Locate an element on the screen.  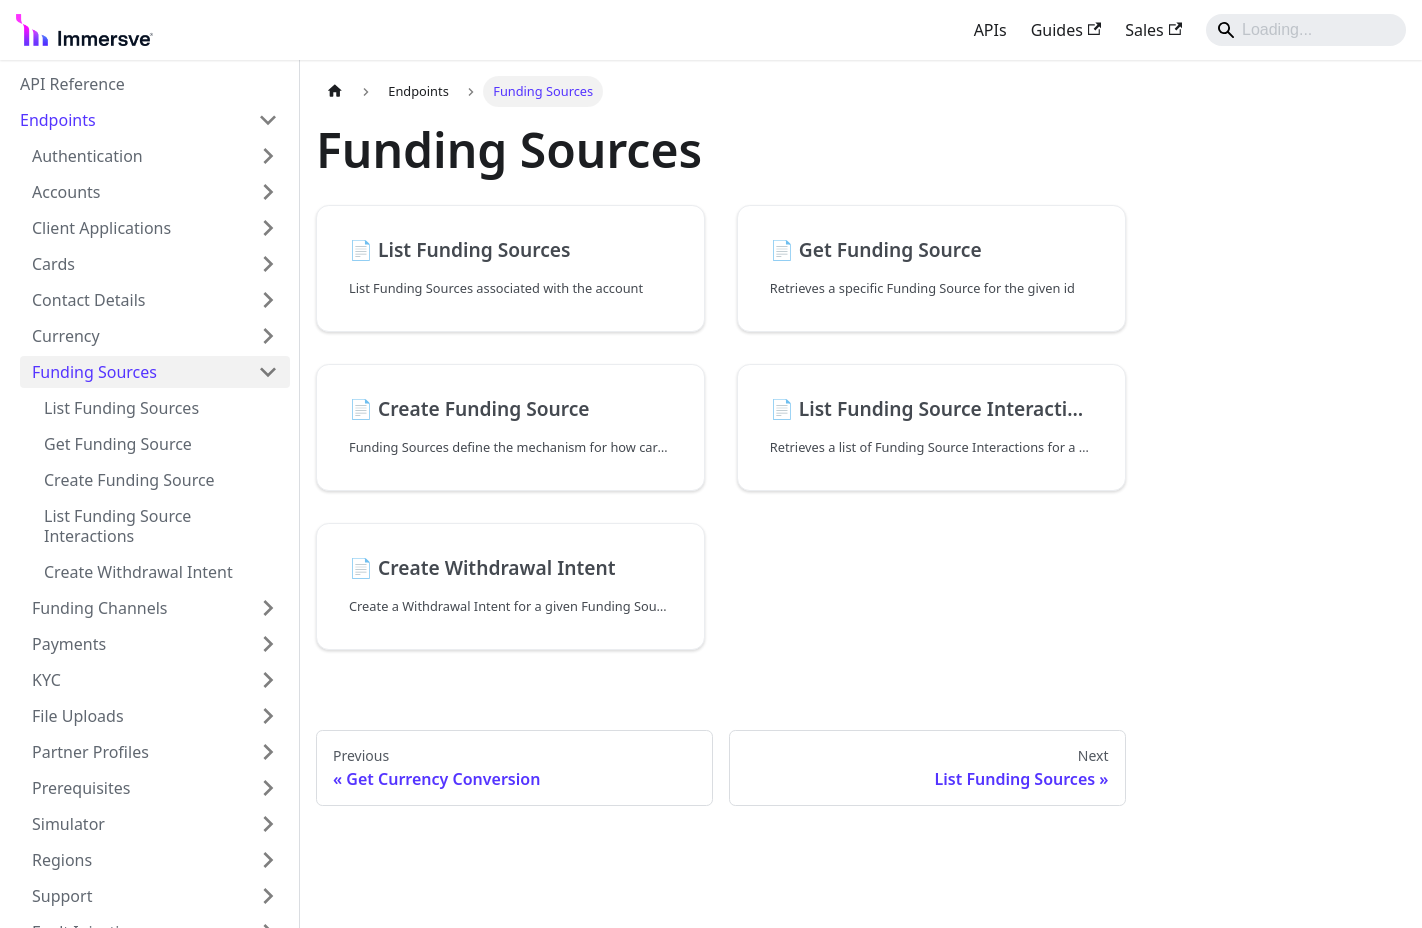
Cards is located at coordinates (53, 264).